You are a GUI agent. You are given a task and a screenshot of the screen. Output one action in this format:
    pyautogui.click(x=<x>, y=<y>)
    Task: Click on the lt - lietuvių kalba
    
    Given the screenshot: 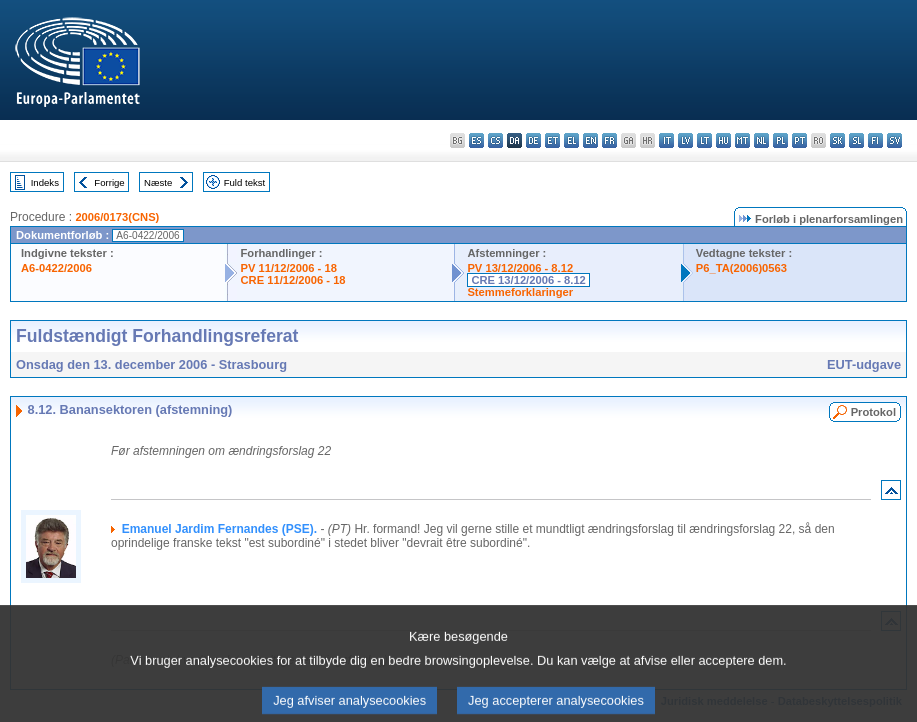 What is the action you would take?
    pyautogui.click(x=704, y=140)
    